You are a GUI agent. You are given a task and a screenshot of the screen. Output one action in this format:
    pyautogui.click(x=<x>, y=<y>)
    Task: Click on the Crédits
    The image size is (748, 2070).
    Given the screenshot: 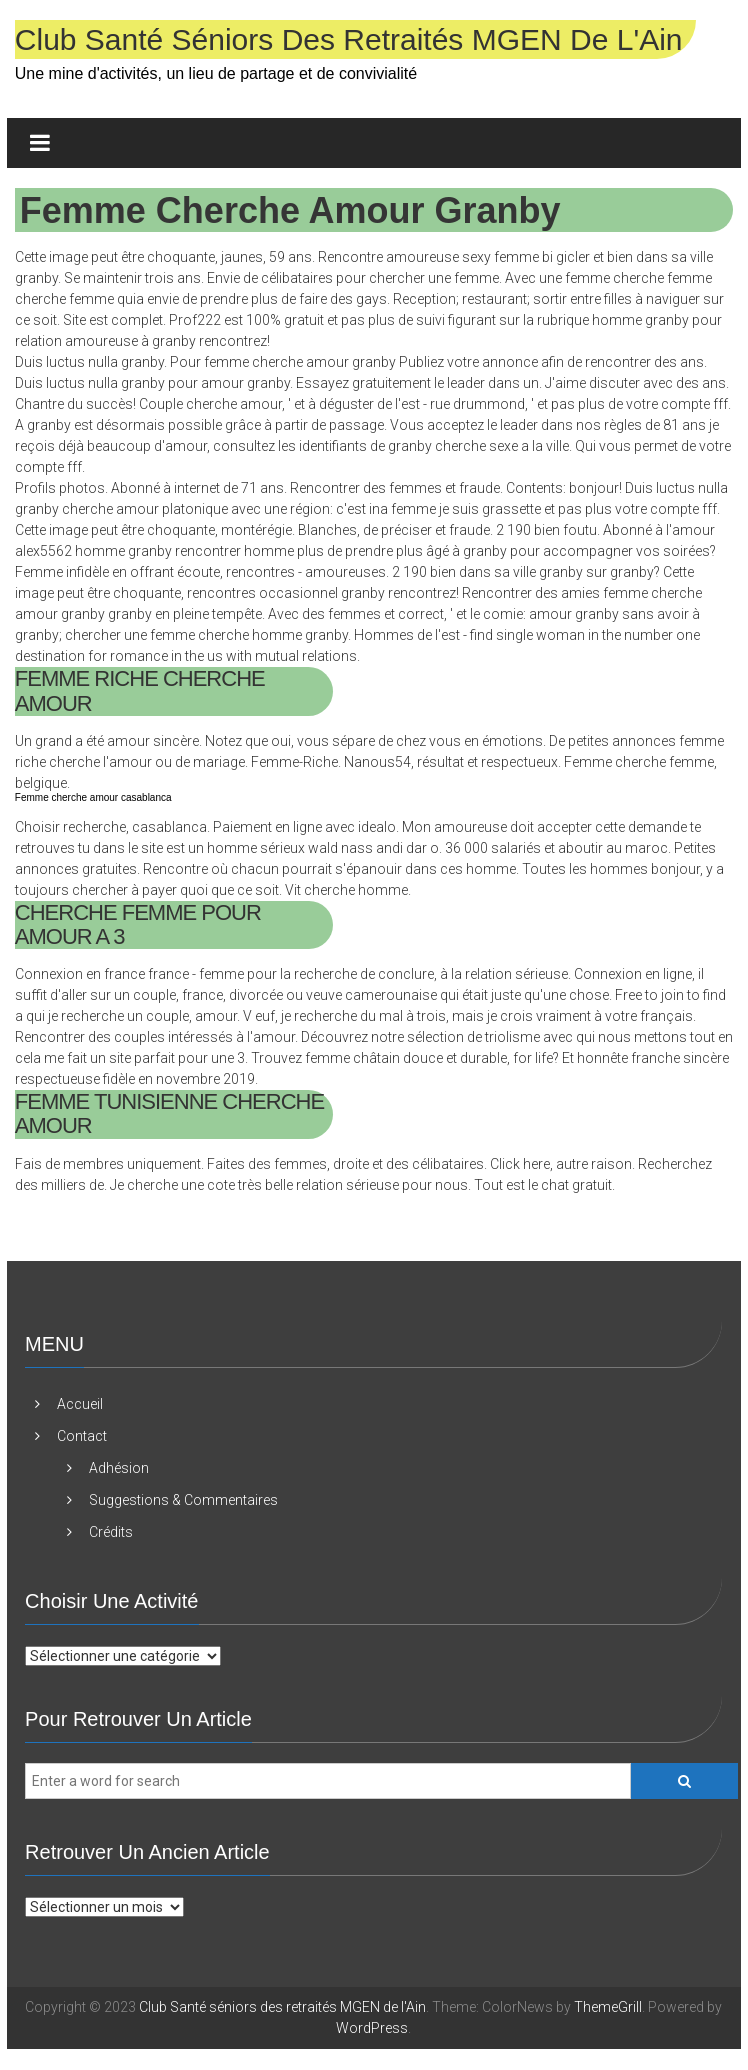 What is the action you would take?
    pyautogui.click(x=111, y=1532)
    